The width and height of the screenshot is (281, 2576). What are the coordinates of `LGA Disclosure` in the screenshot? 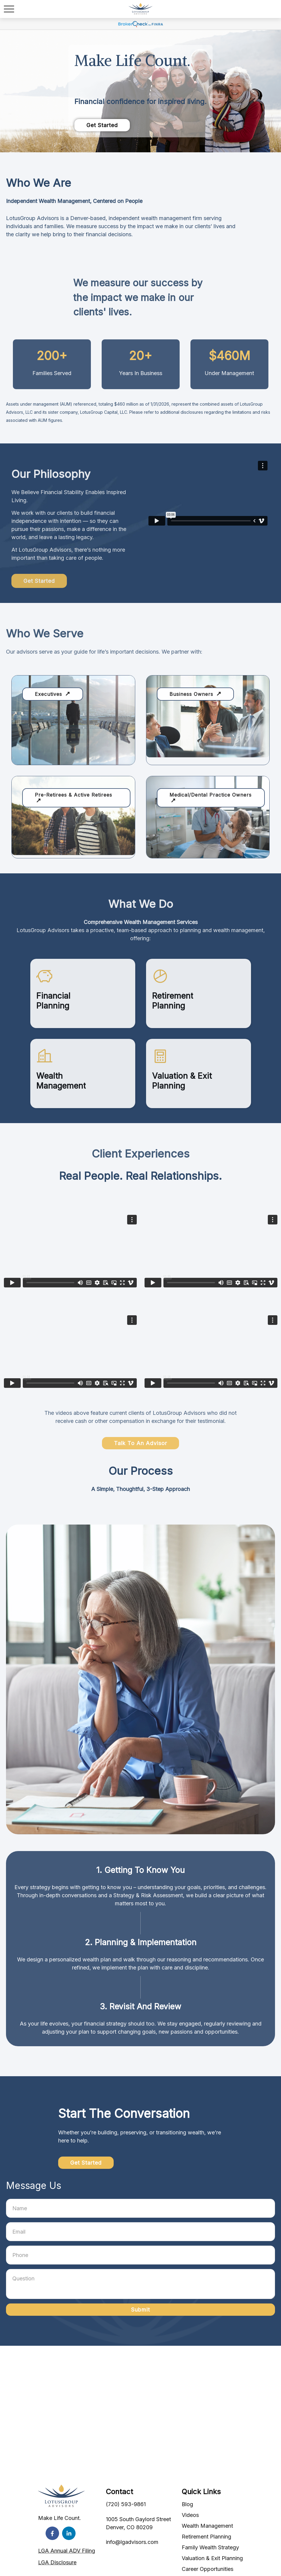 It's located at (57, 2562).